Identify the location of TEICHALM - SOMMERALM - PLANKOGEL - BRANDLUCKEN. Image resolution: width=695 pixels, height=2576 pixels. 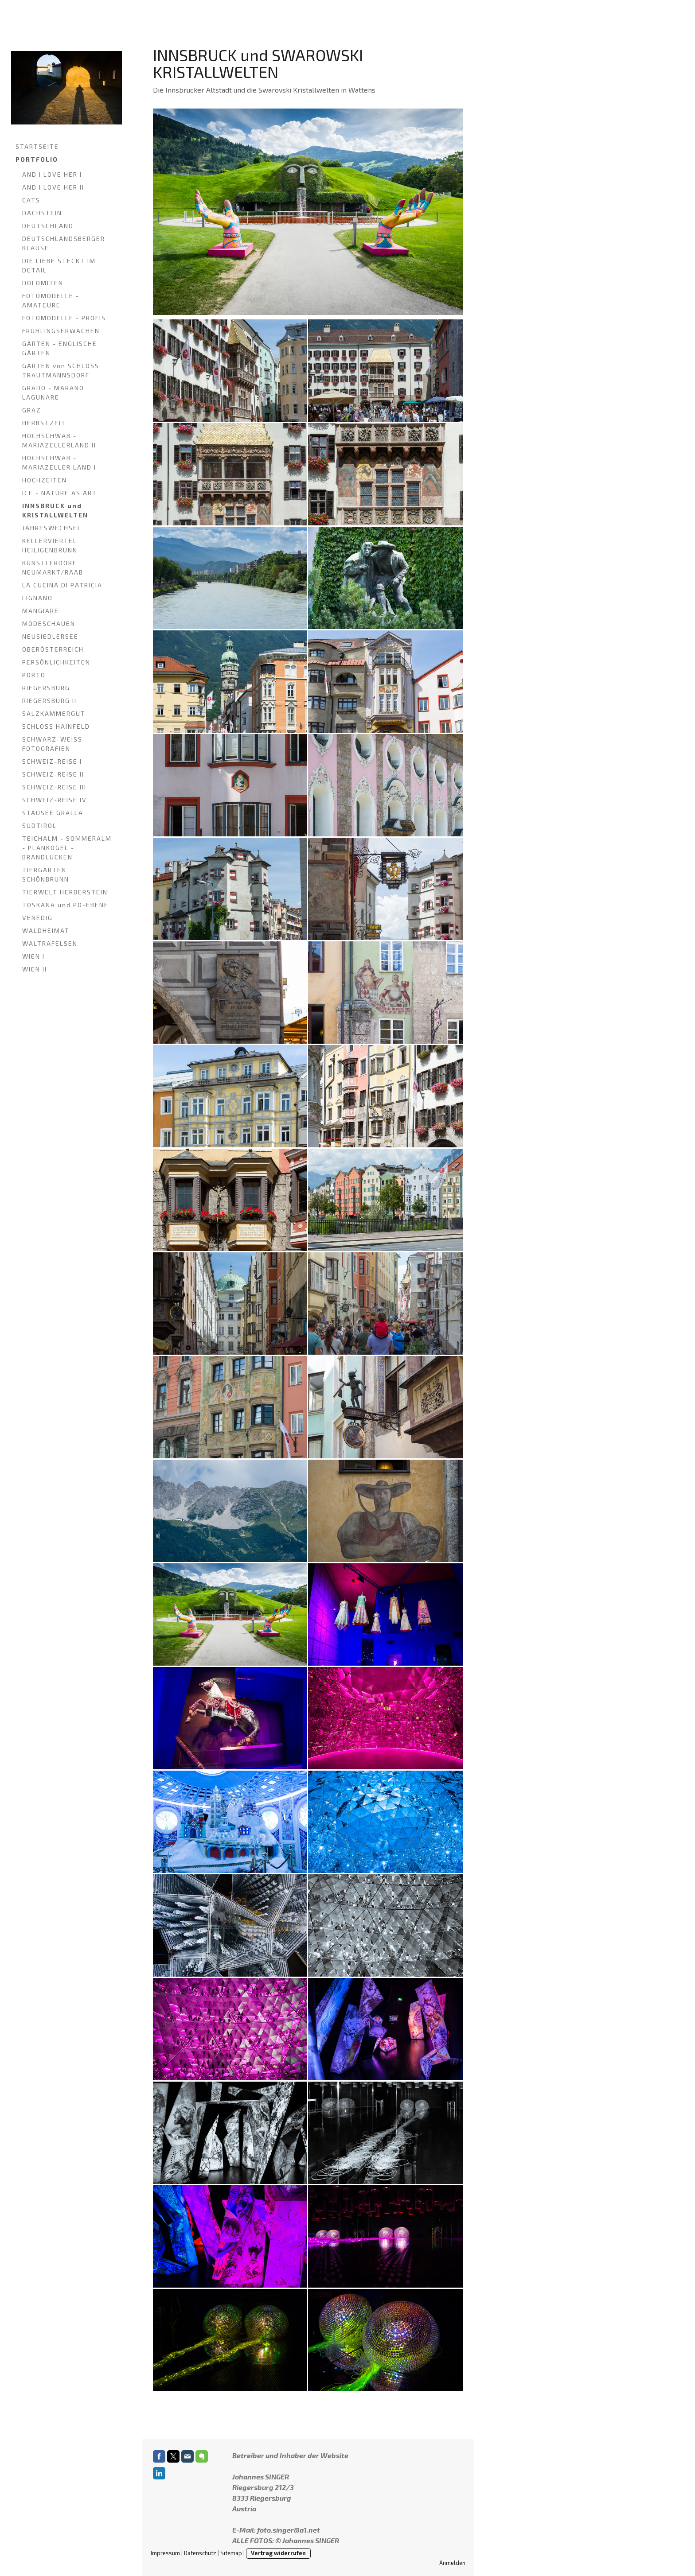
(67, 848).